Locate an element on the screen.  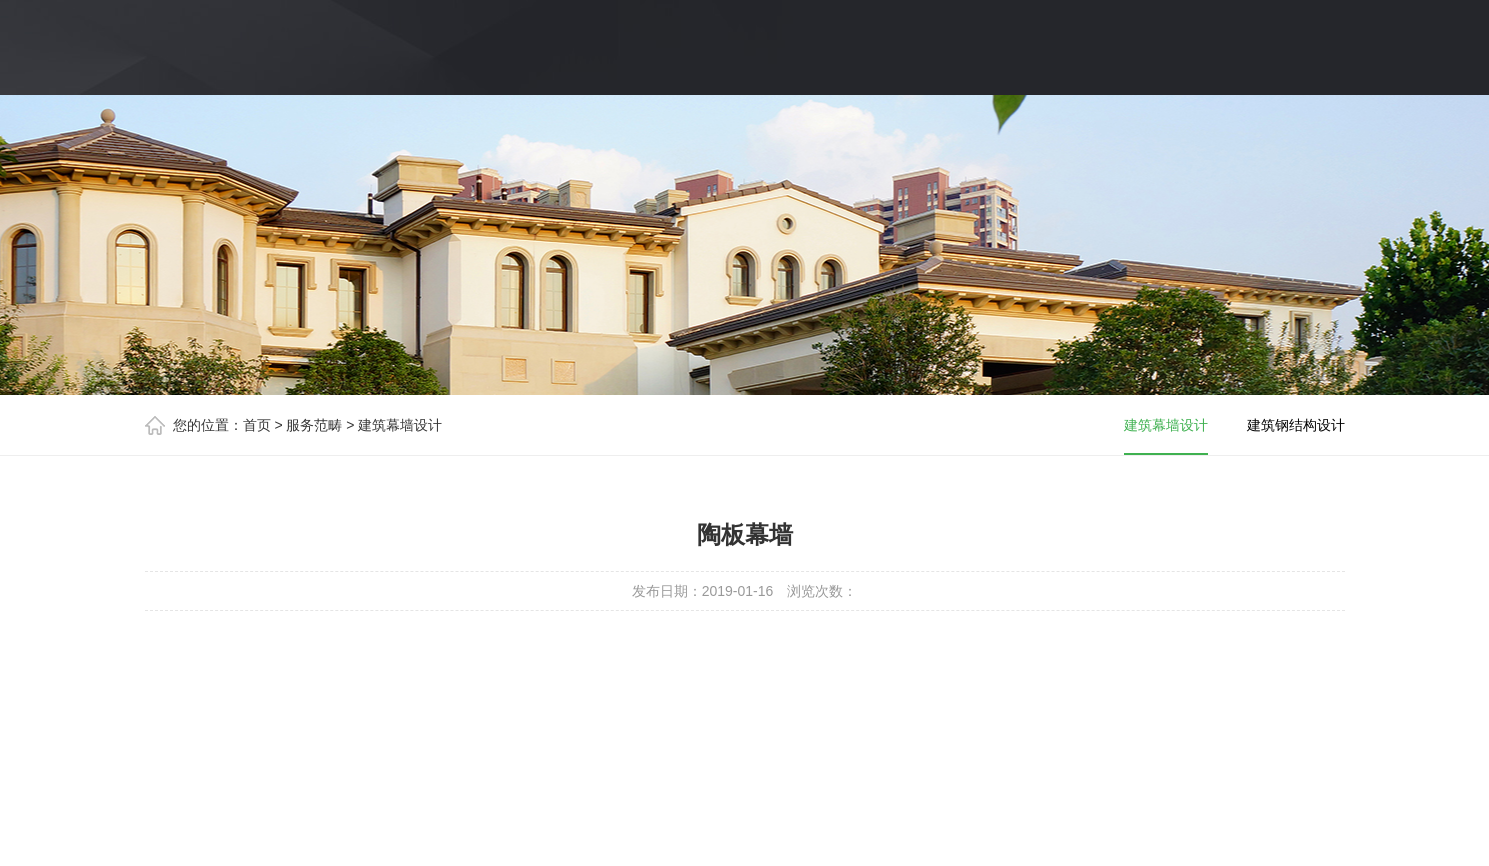
建筑钢结构设计 is located at coordinates (1296, 425).